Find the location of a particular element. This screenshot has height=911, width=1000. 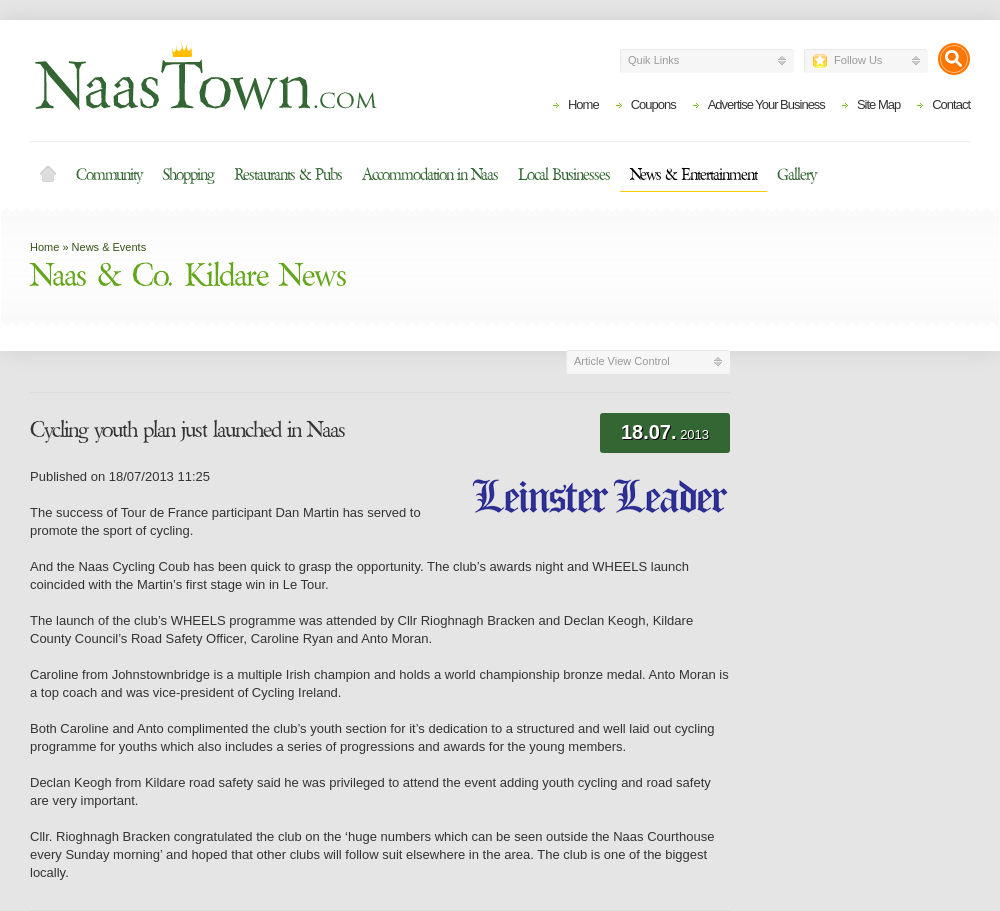

Shopping is located at coordinates (188, 175).